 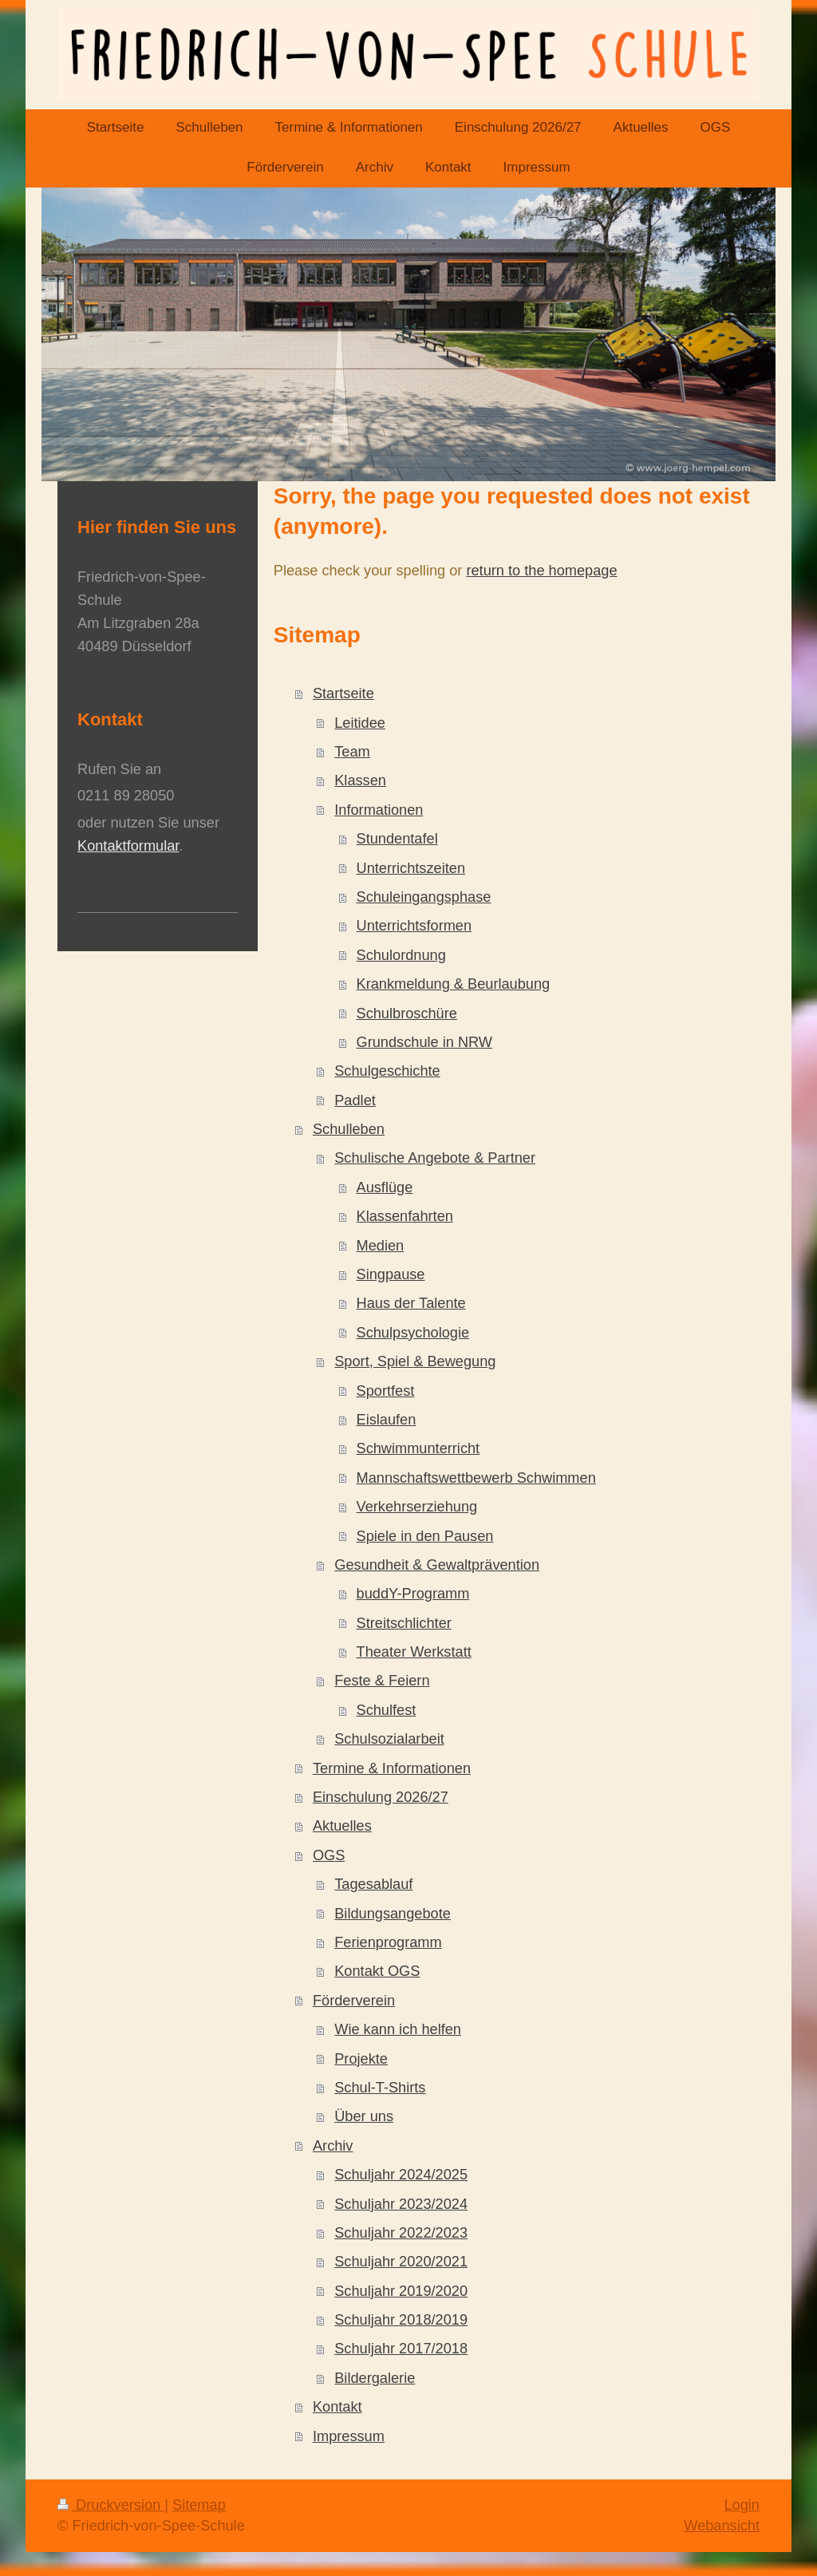 I want to click on Stundentafel, so click(x=397, y=839).